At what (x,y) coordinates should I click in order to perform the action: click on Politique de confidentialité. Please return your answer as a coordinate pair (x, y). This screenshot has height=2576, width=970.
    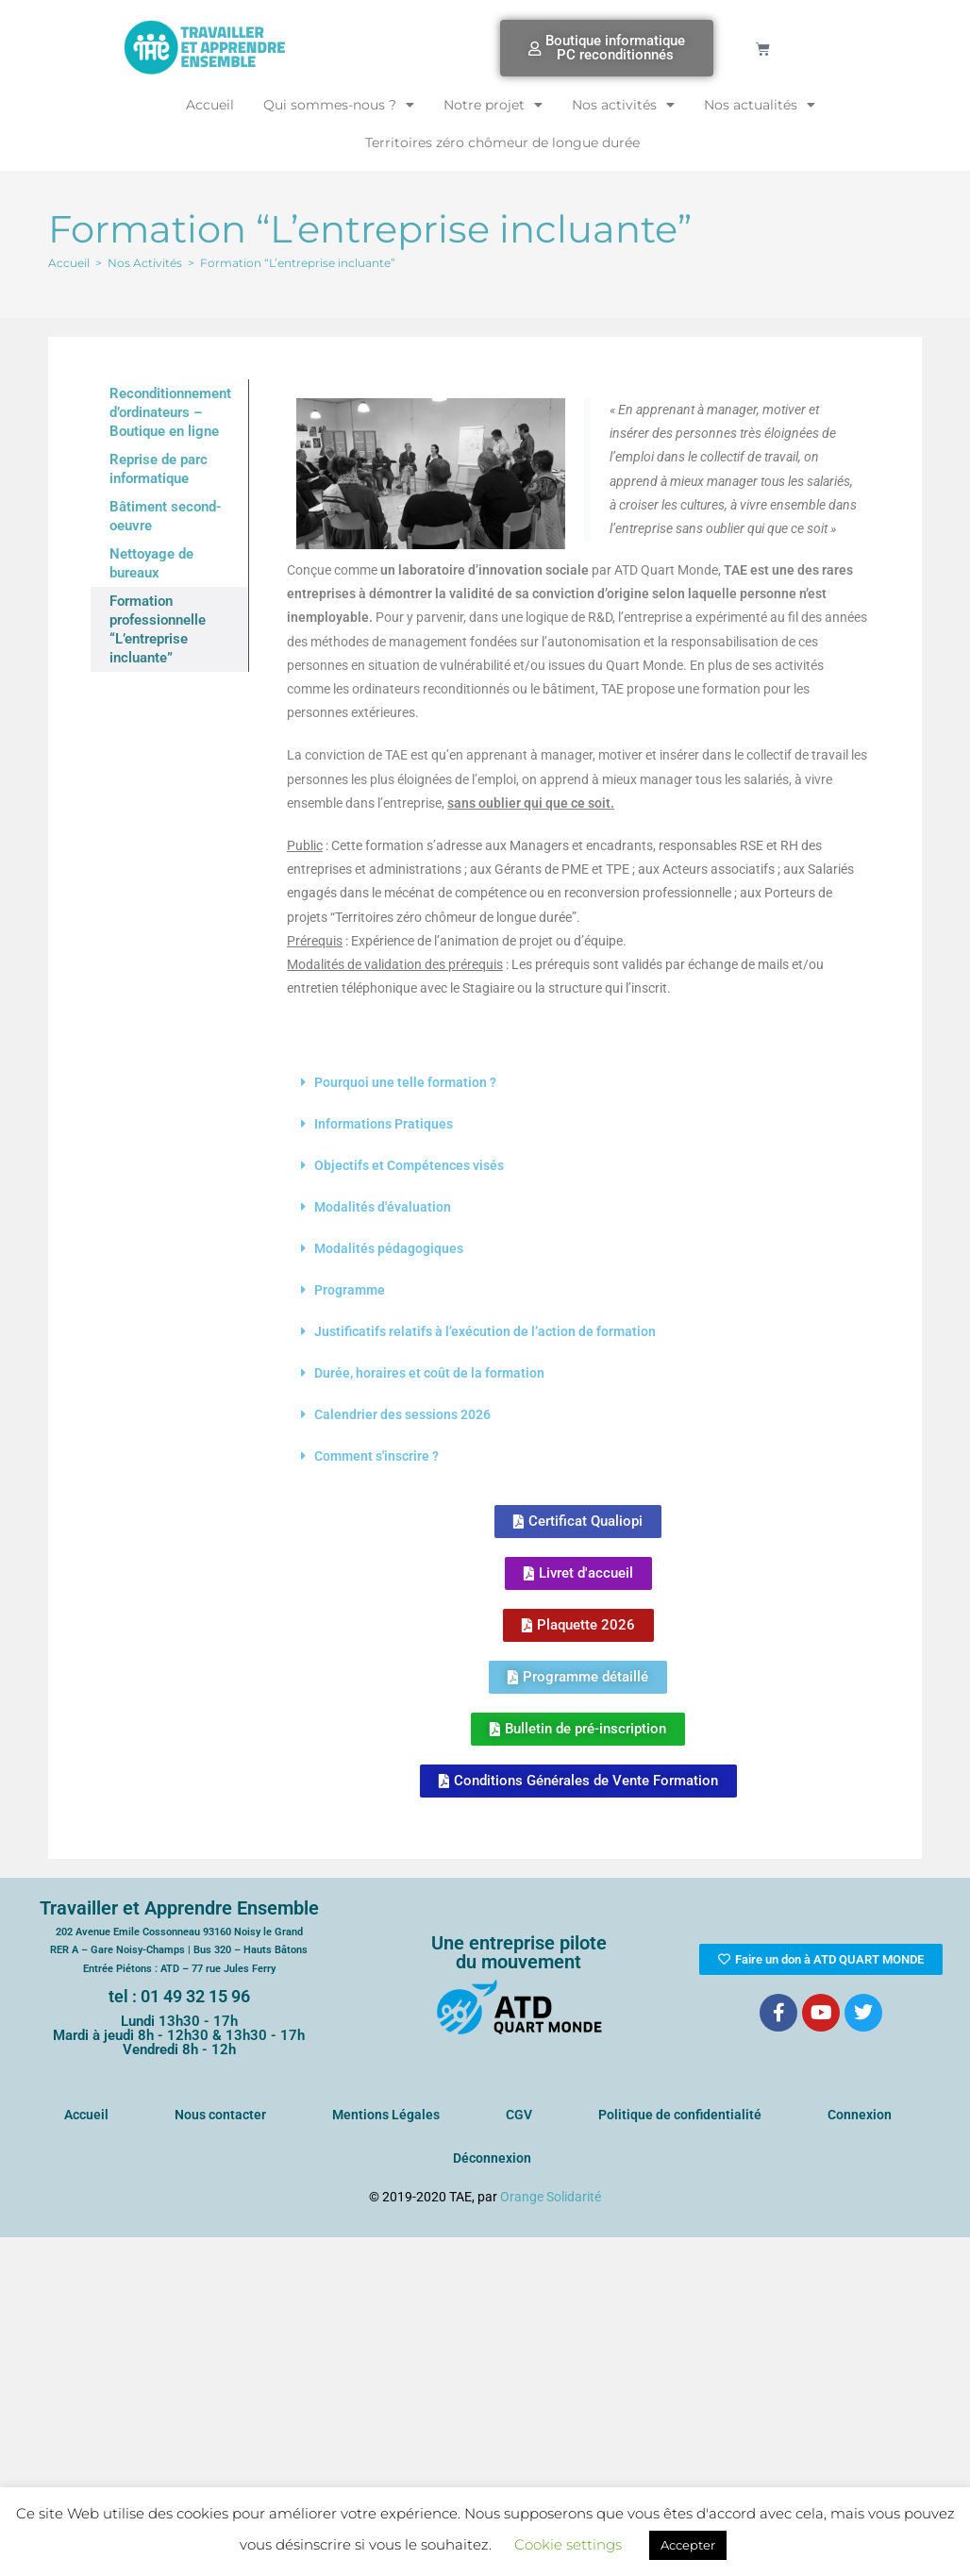
    Looking at the image, I should click on (679, 2114).